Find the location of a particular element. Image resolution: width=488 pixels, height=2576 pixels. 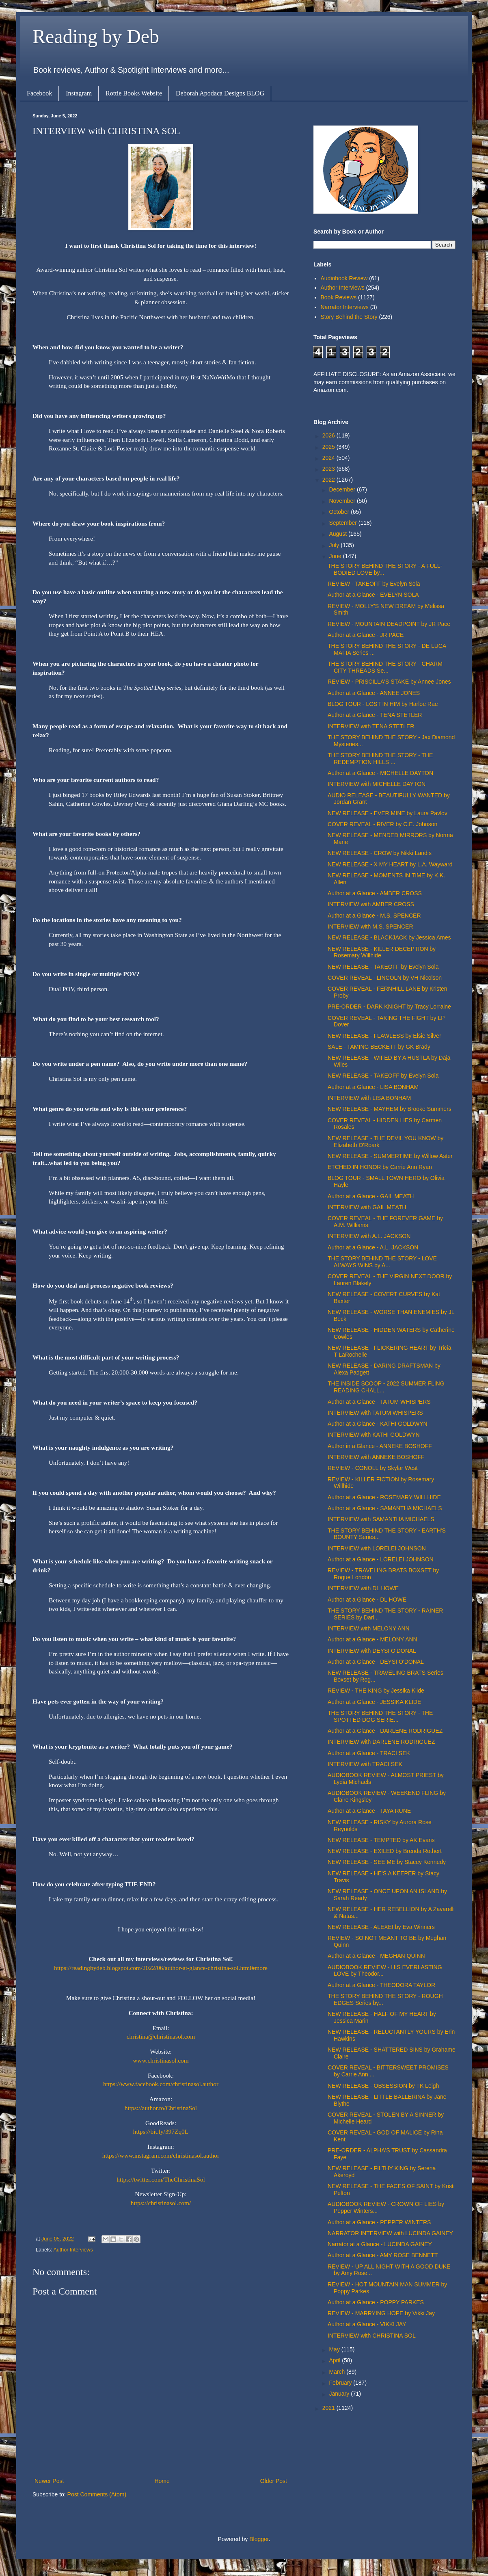

Author at a Glance - ANNEE JONES is located at coordinates (374, 693).